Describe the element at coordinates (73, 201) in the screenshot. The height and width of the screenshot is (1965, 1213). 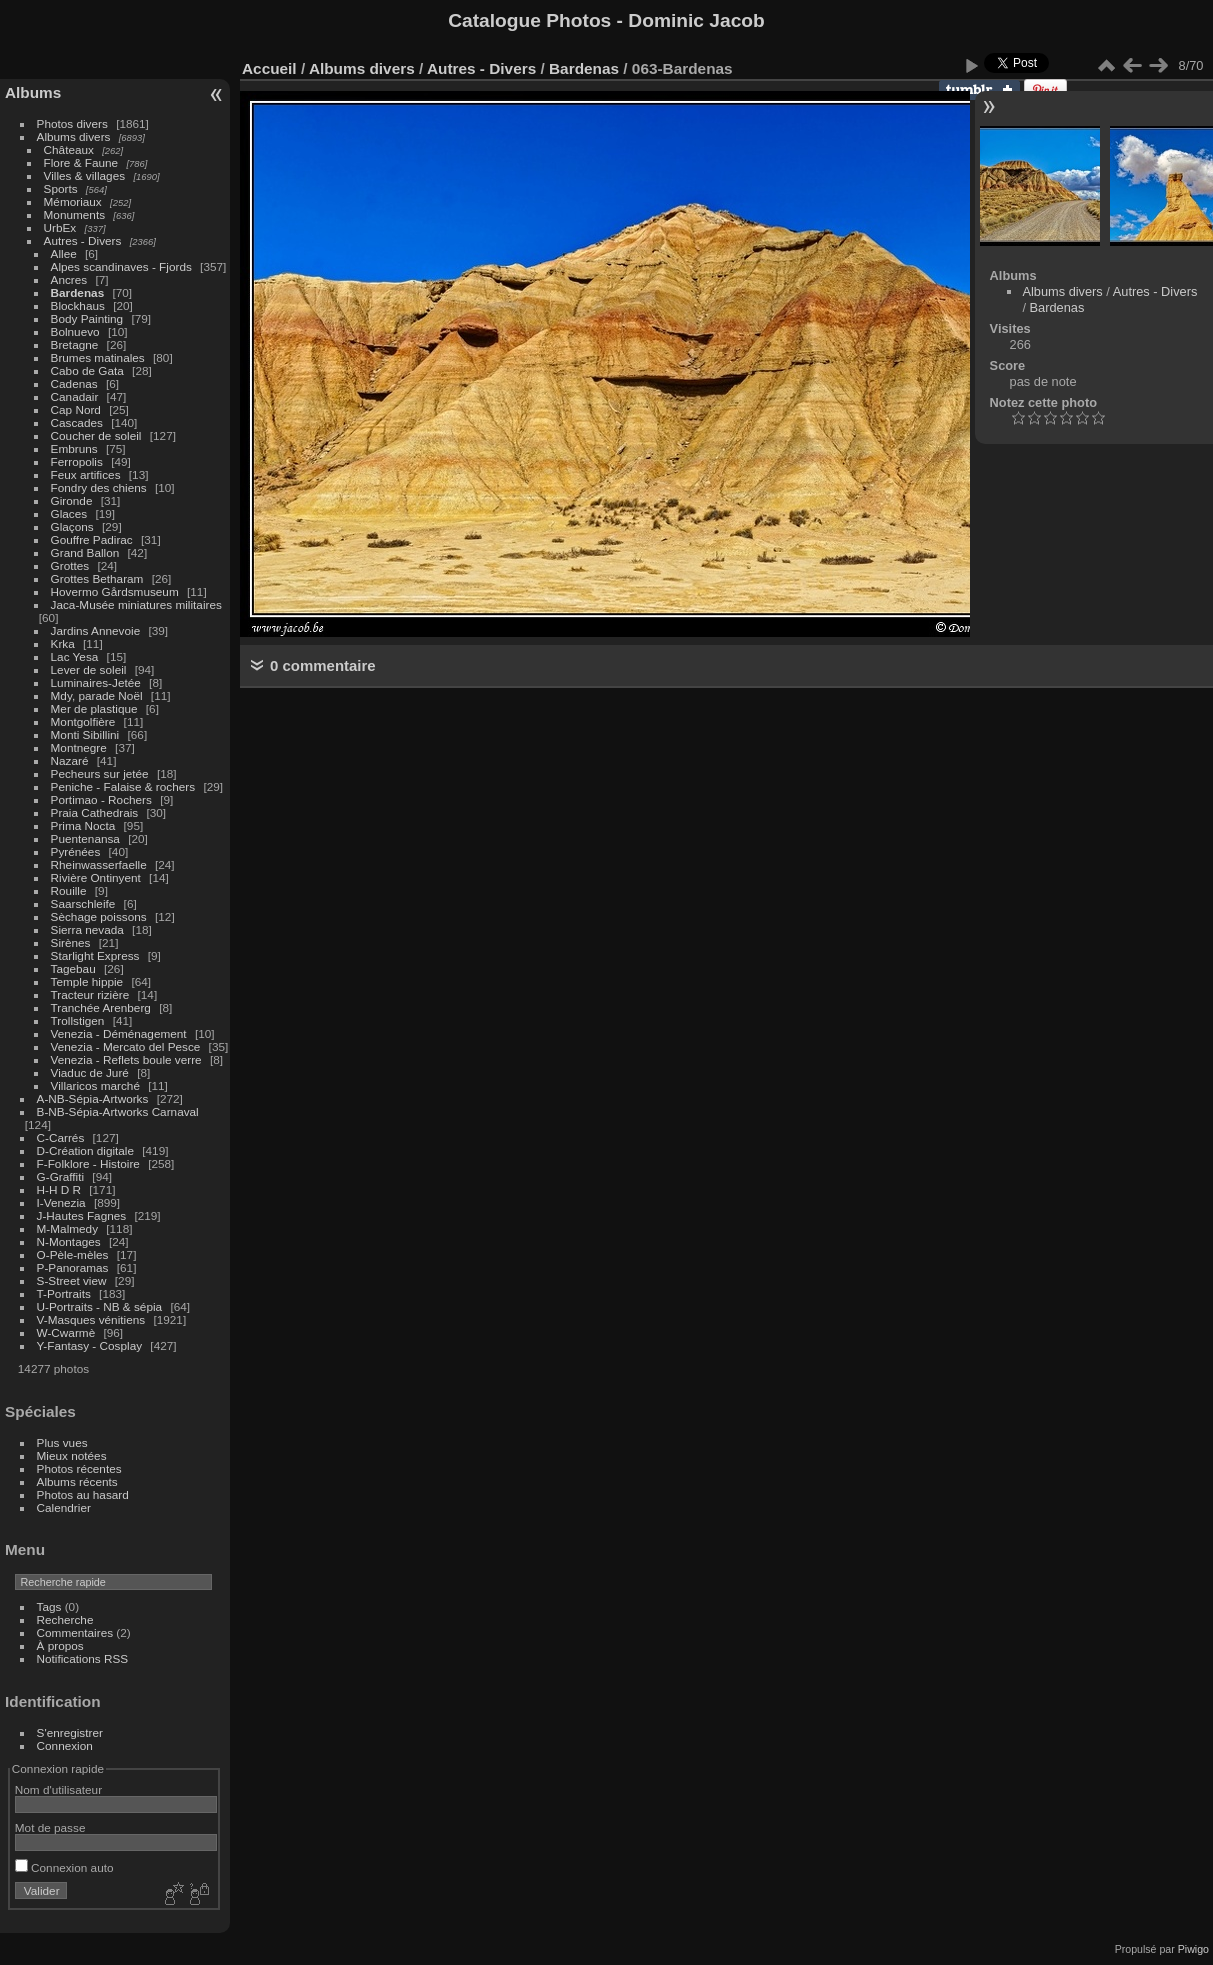
I see `Mémoriaux` at that location.